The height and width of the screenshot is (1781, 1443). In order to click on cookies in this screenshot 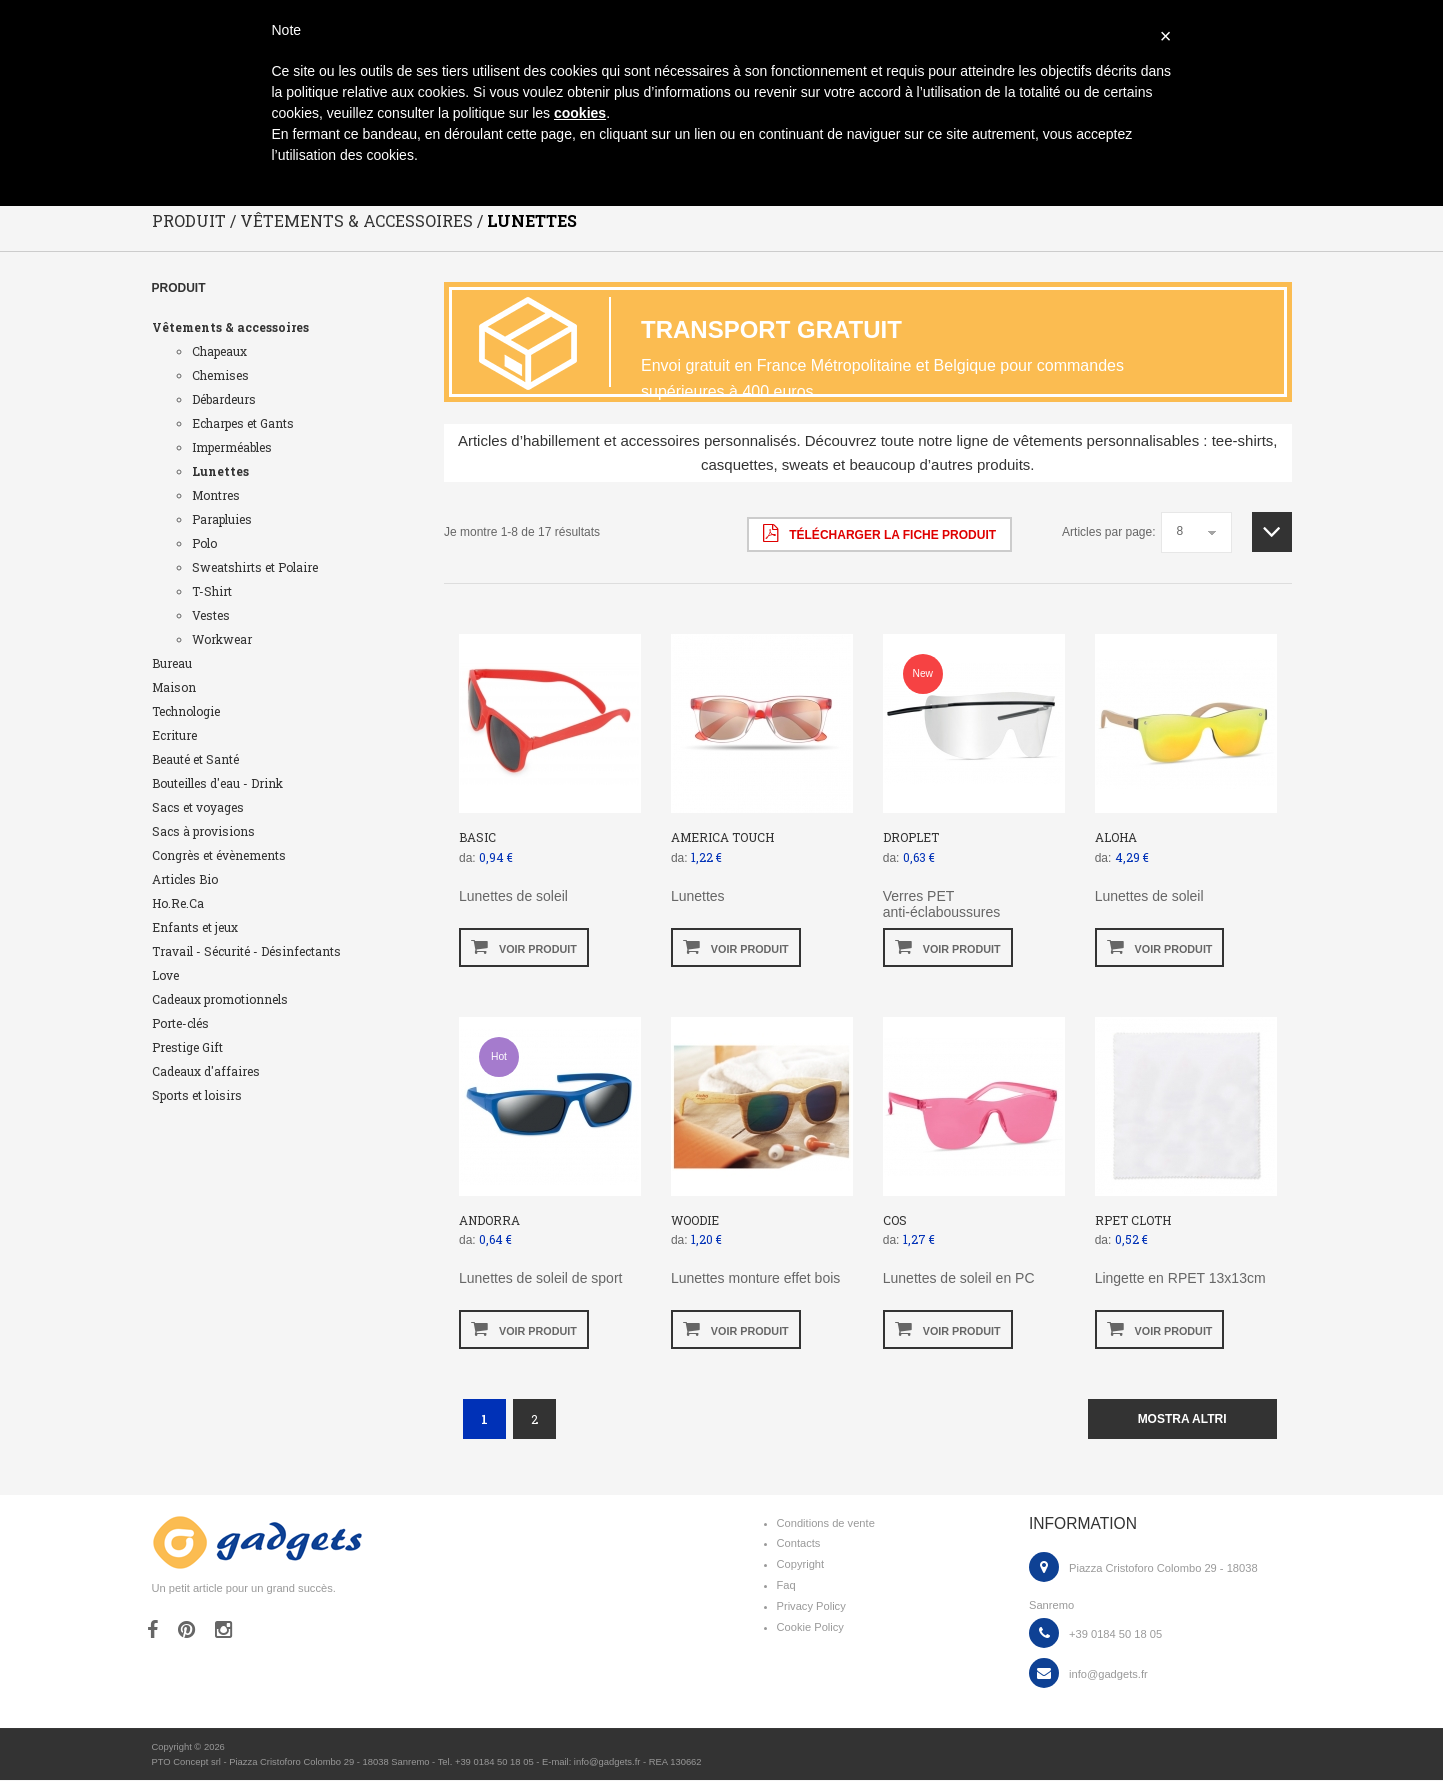, I will do `click(580, 113)`.